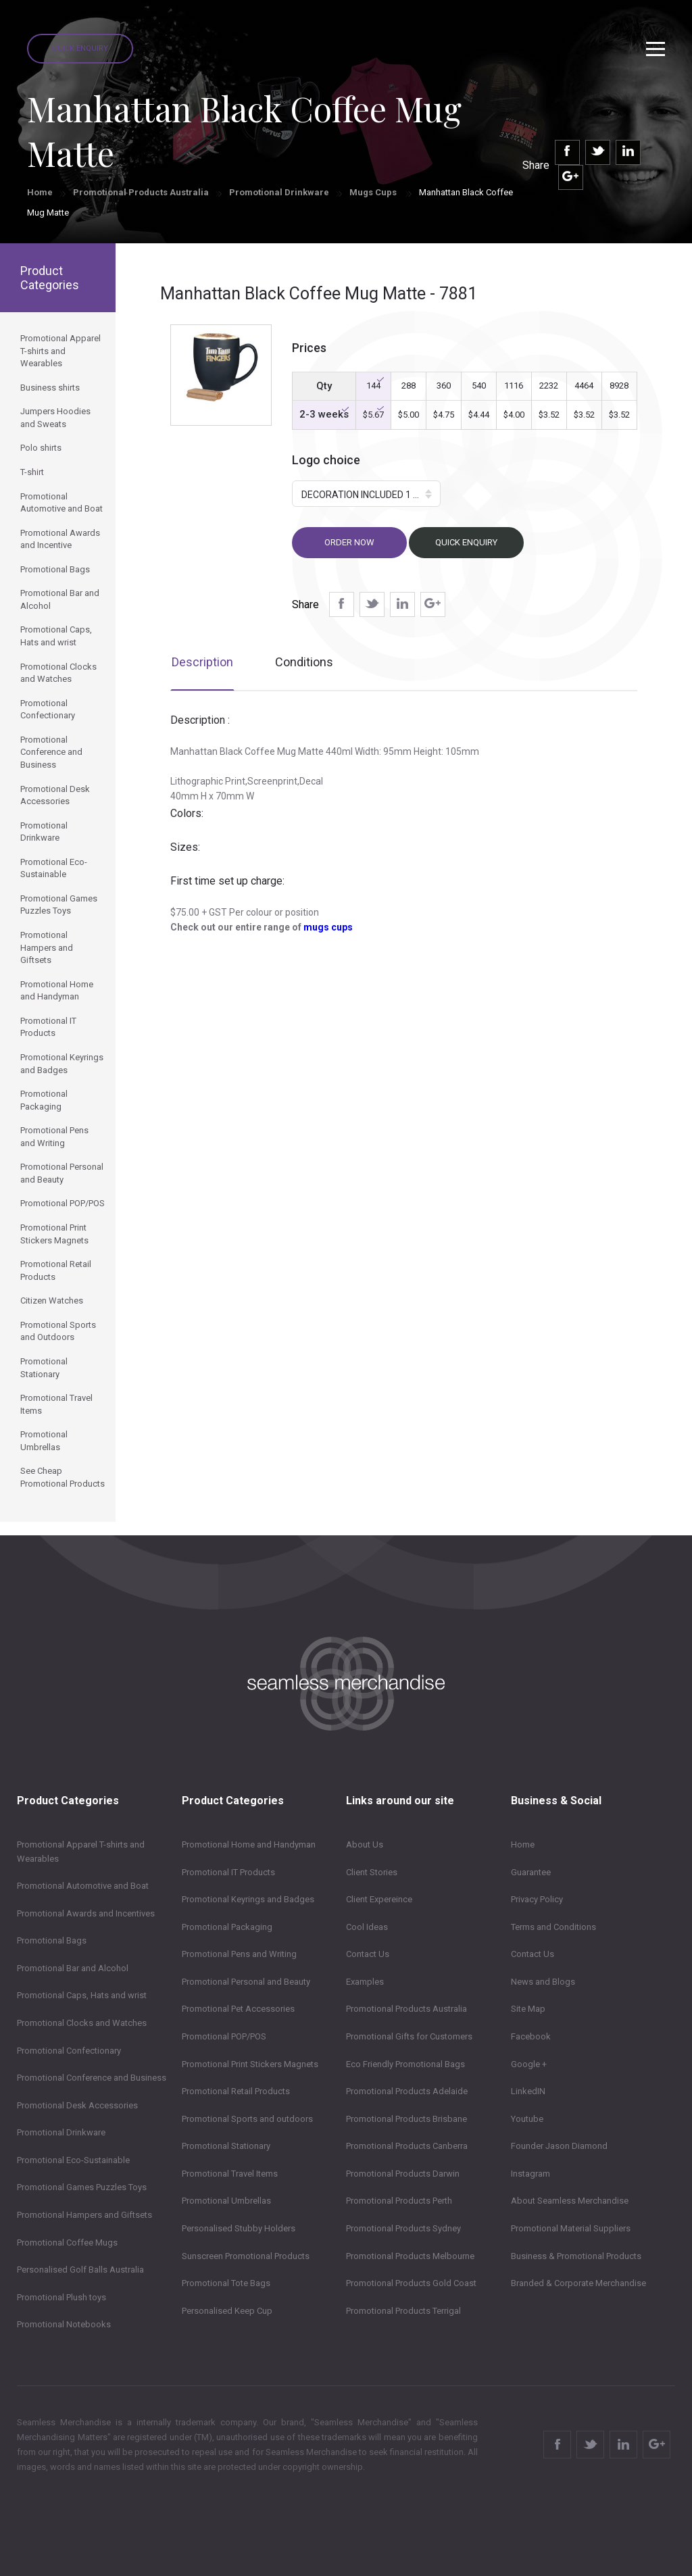 Image resolution: width=692 pixels, height=2576 pixels. I want to click on Promotional Confectionary, so click(69, 2051).